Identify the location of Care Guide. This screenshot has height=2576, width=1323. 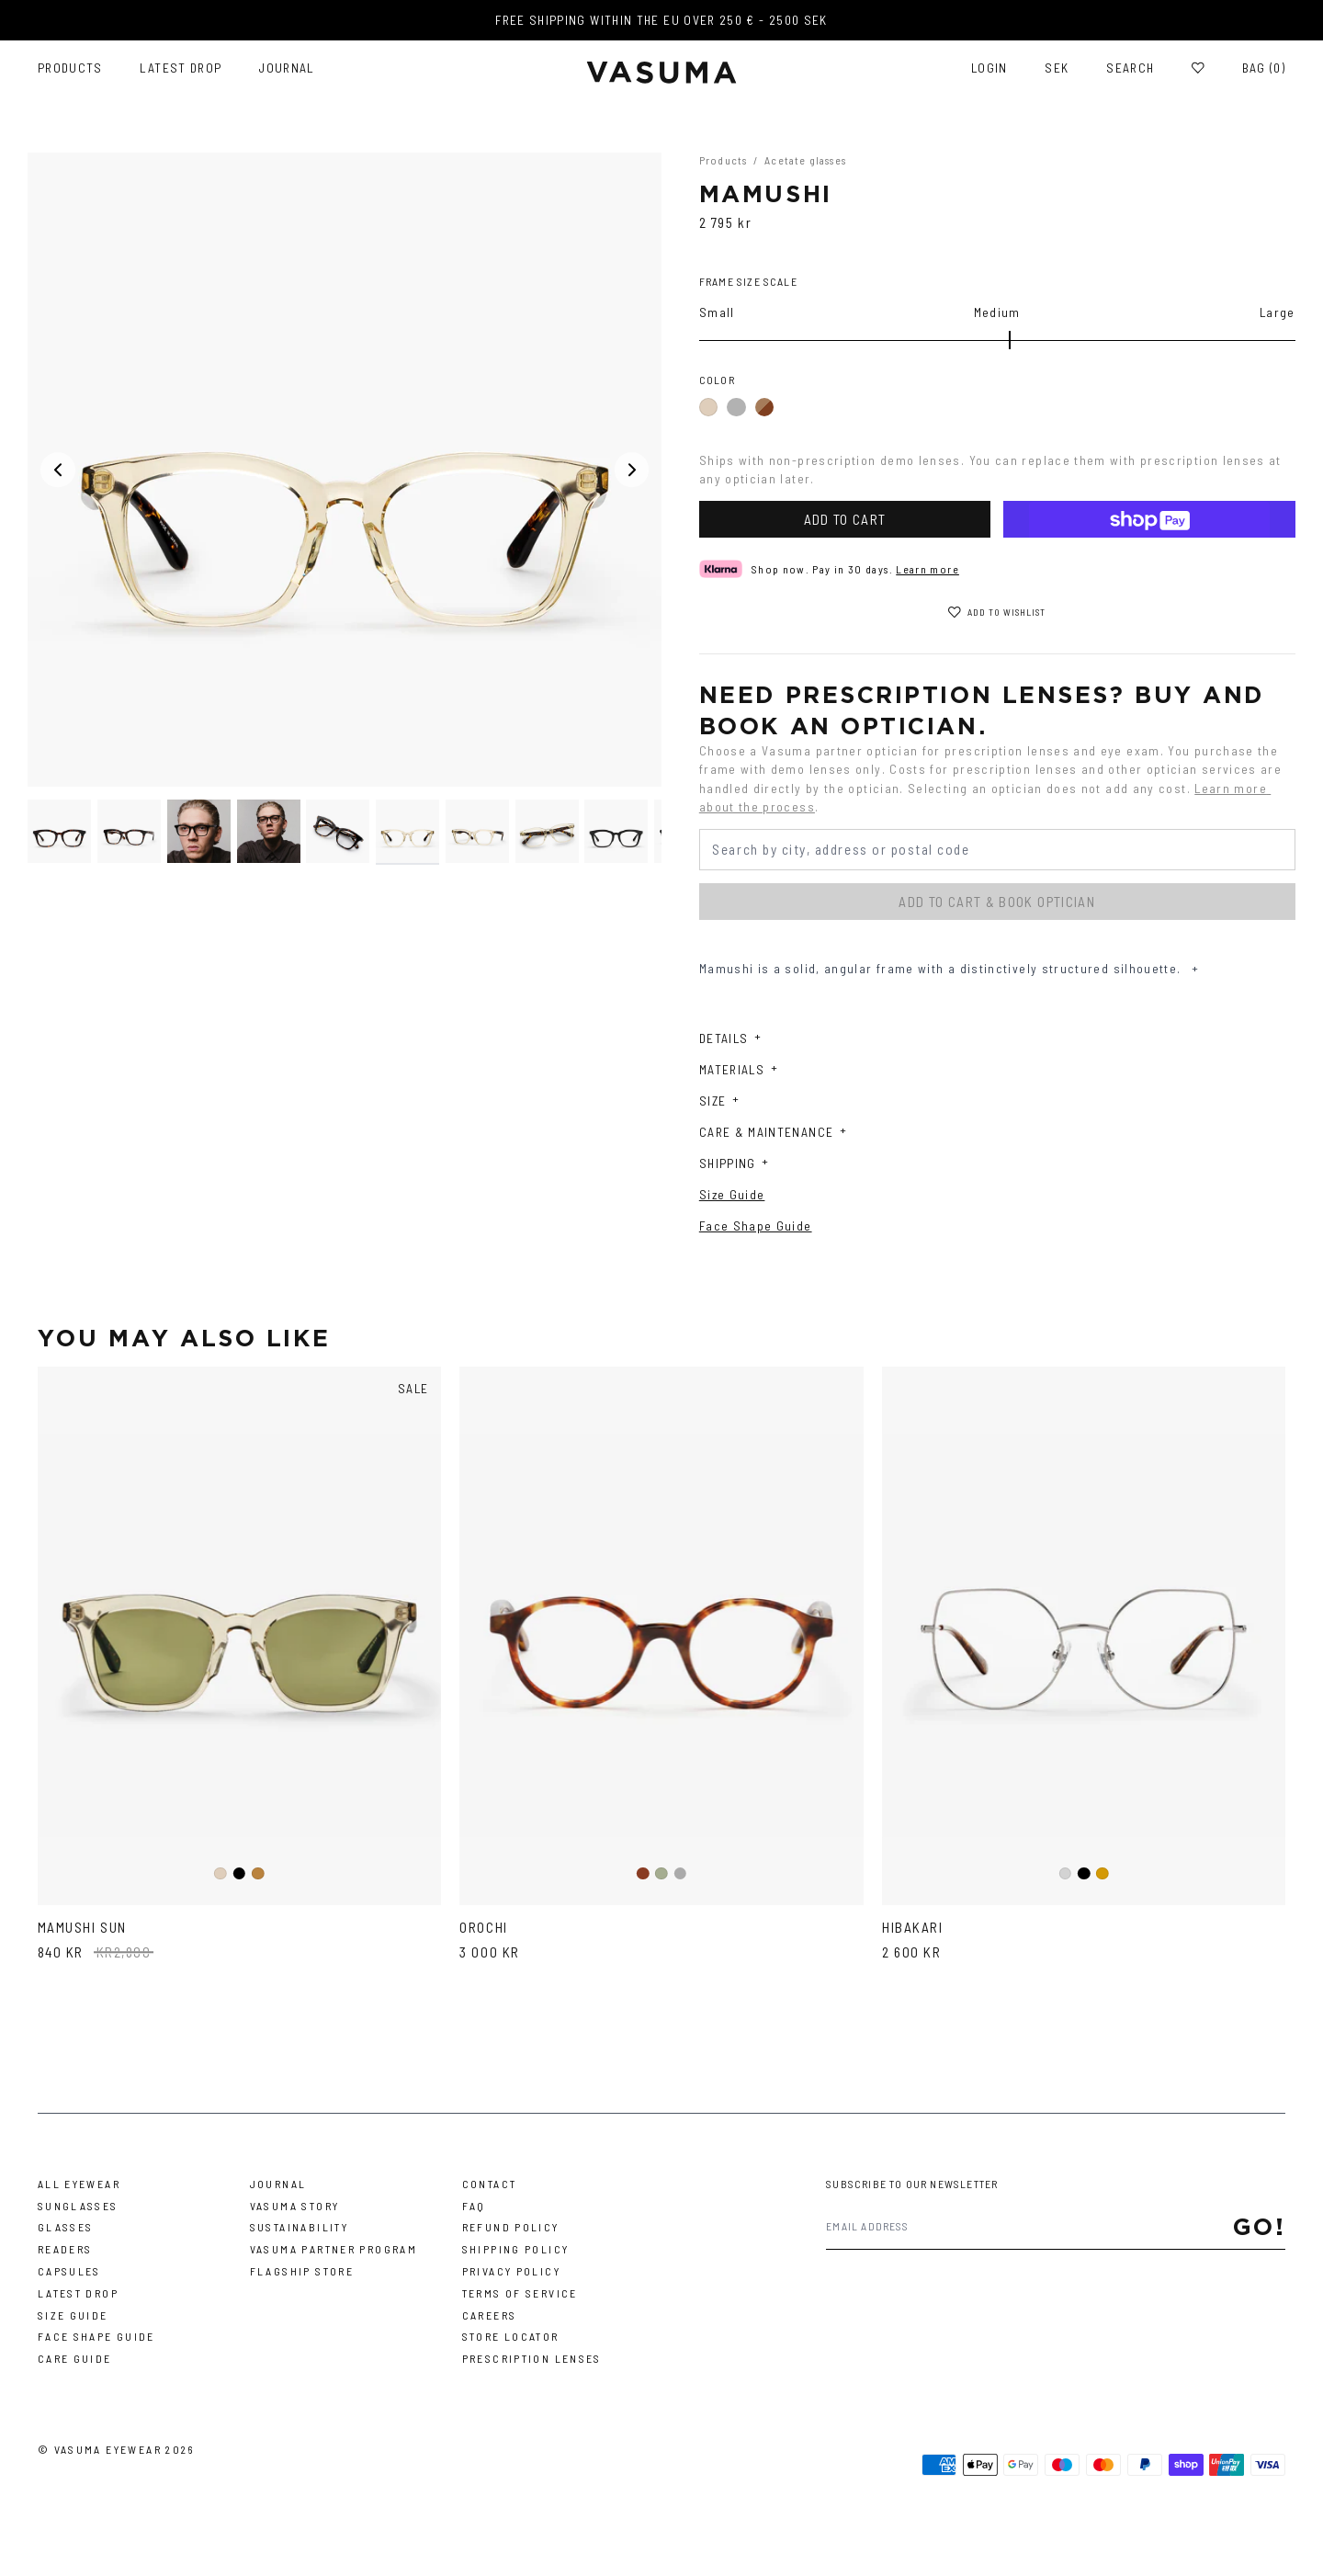
(75, 2358).